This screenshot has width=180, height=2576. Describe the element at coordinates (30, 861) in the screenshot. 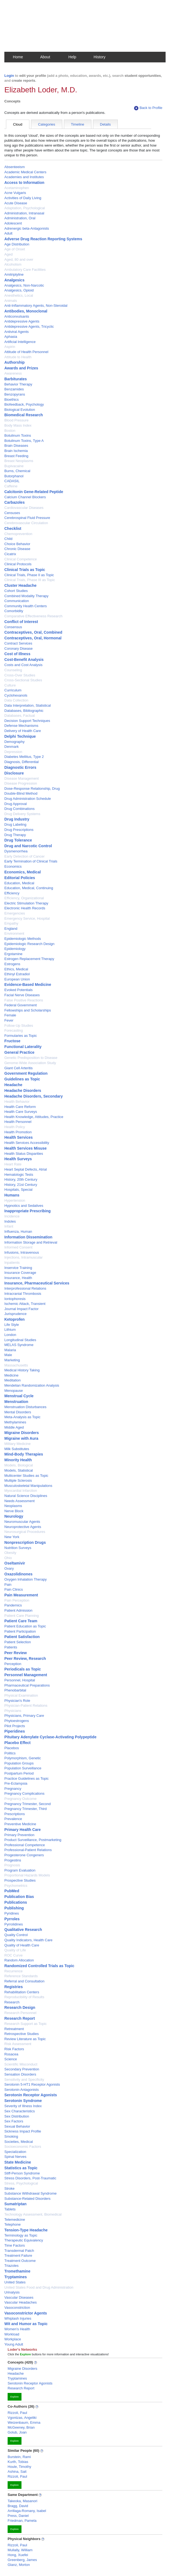

I see `Early Termination of Clinical Trials` at that location.